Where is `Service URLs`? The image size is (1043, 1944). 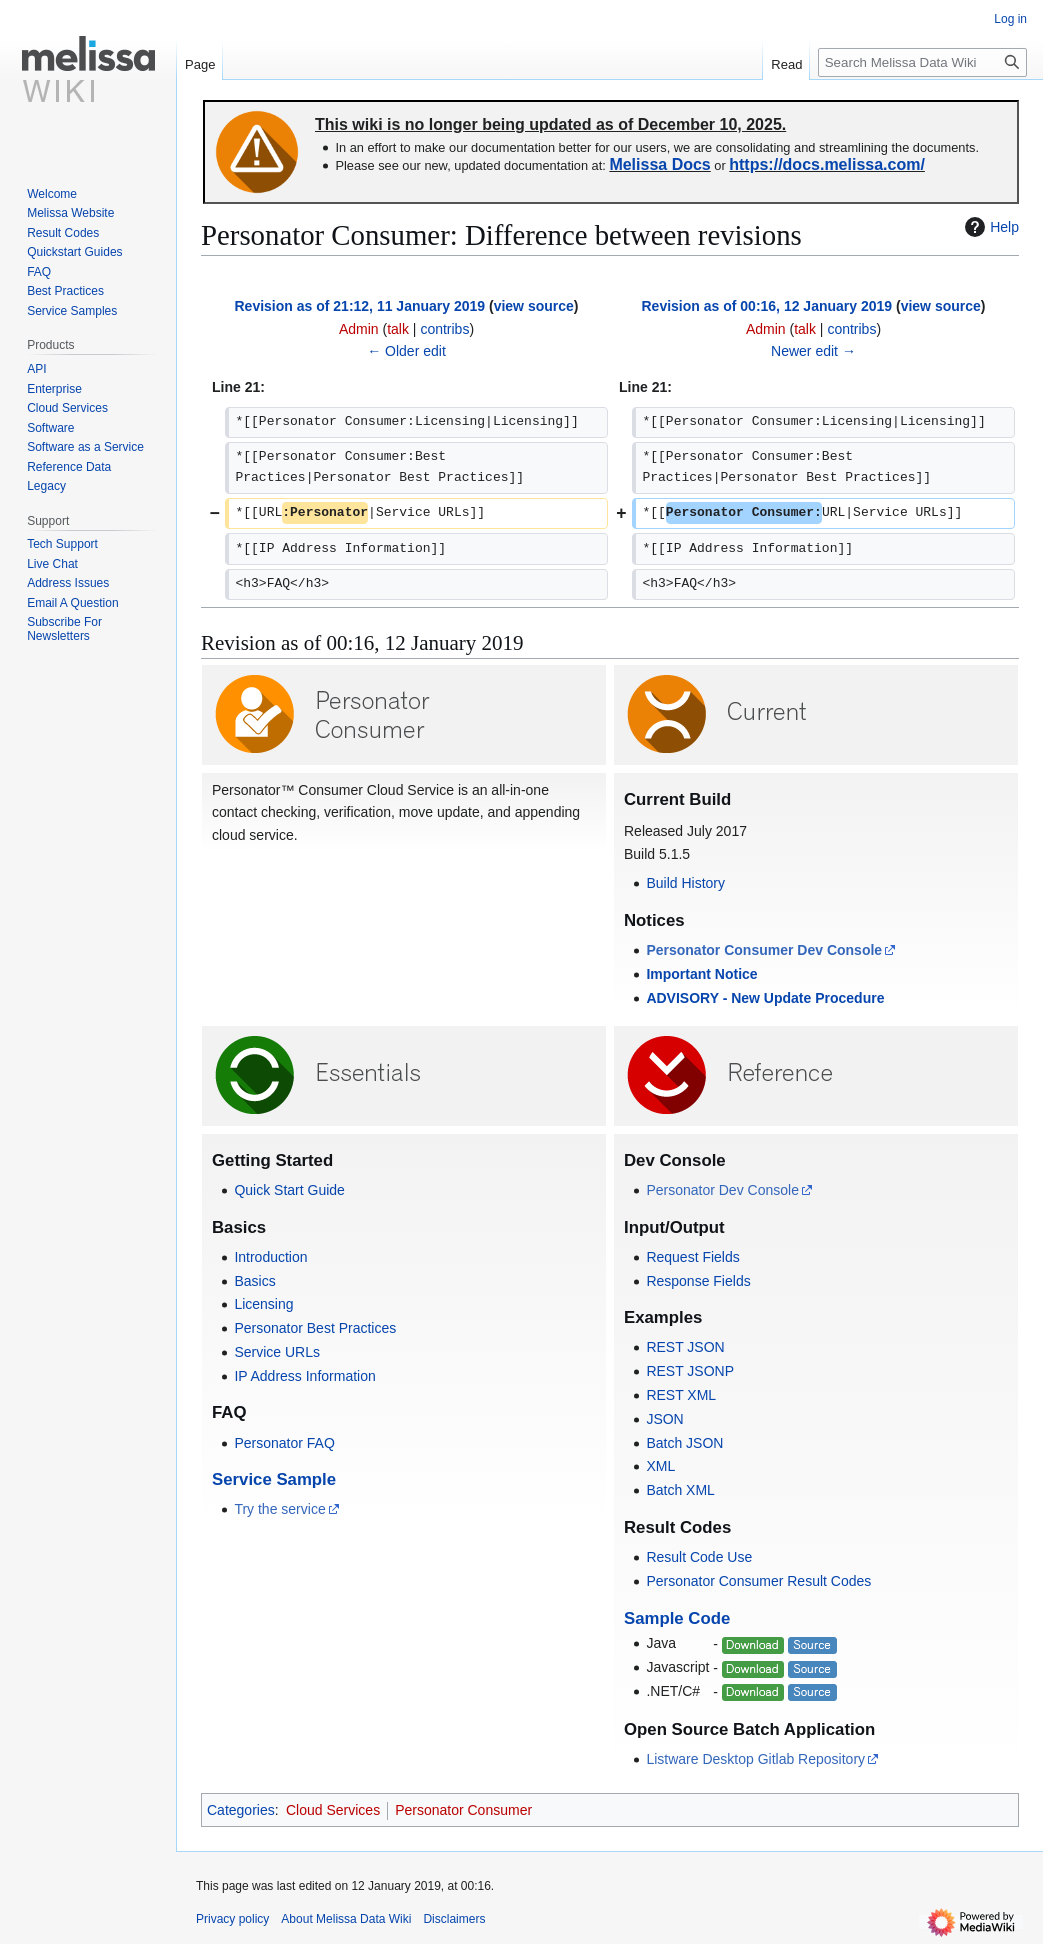 Service URLs is located at coordinates (277, 1352).